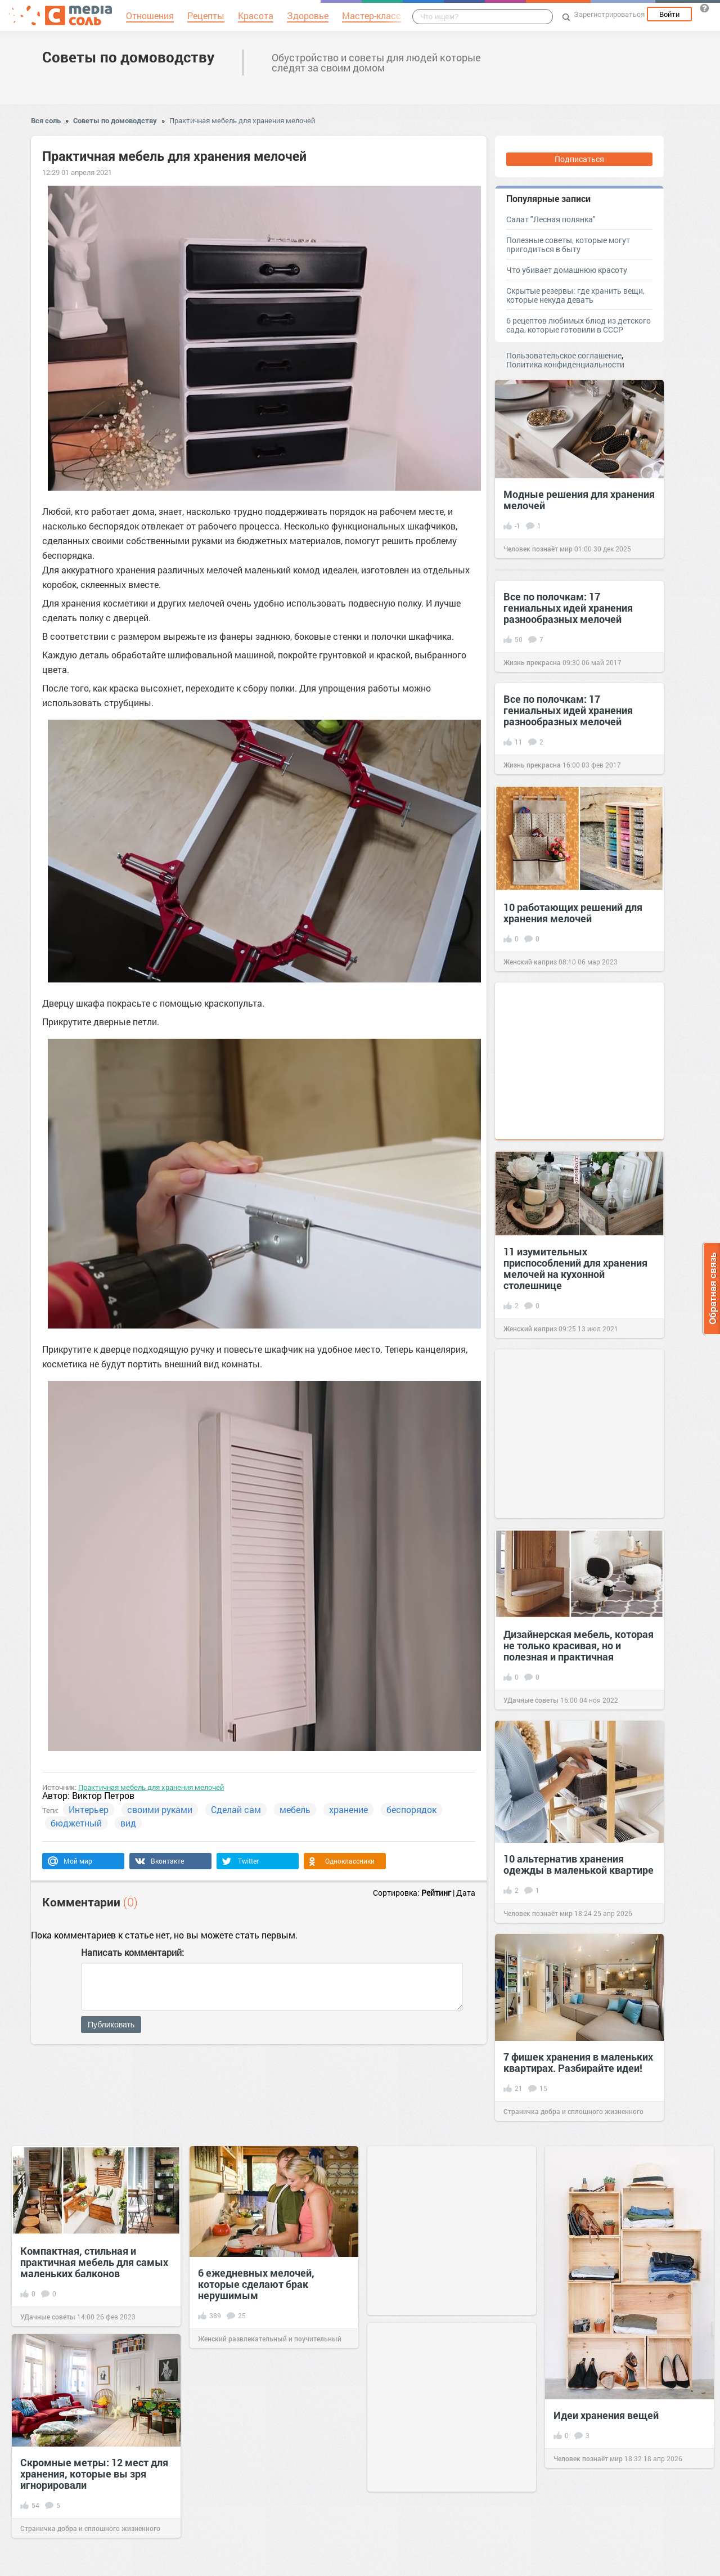 The height and width of the screenshot is (2576, 720). I want to click on вид, so click(128, 1823).